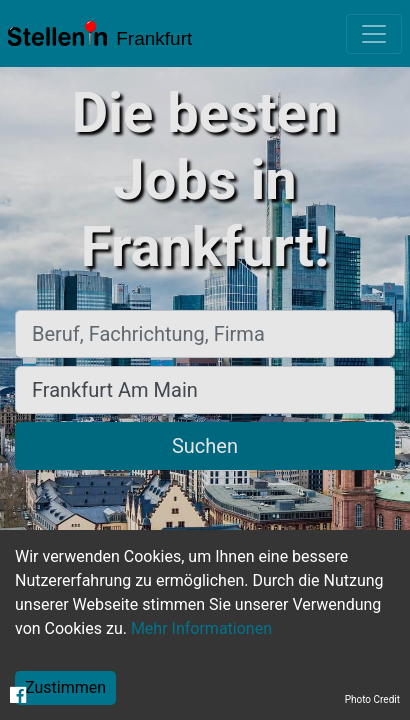  Describe the element at coordinates (374, 34) in the screenshot. I see `[Toggle navigation]` at that location.